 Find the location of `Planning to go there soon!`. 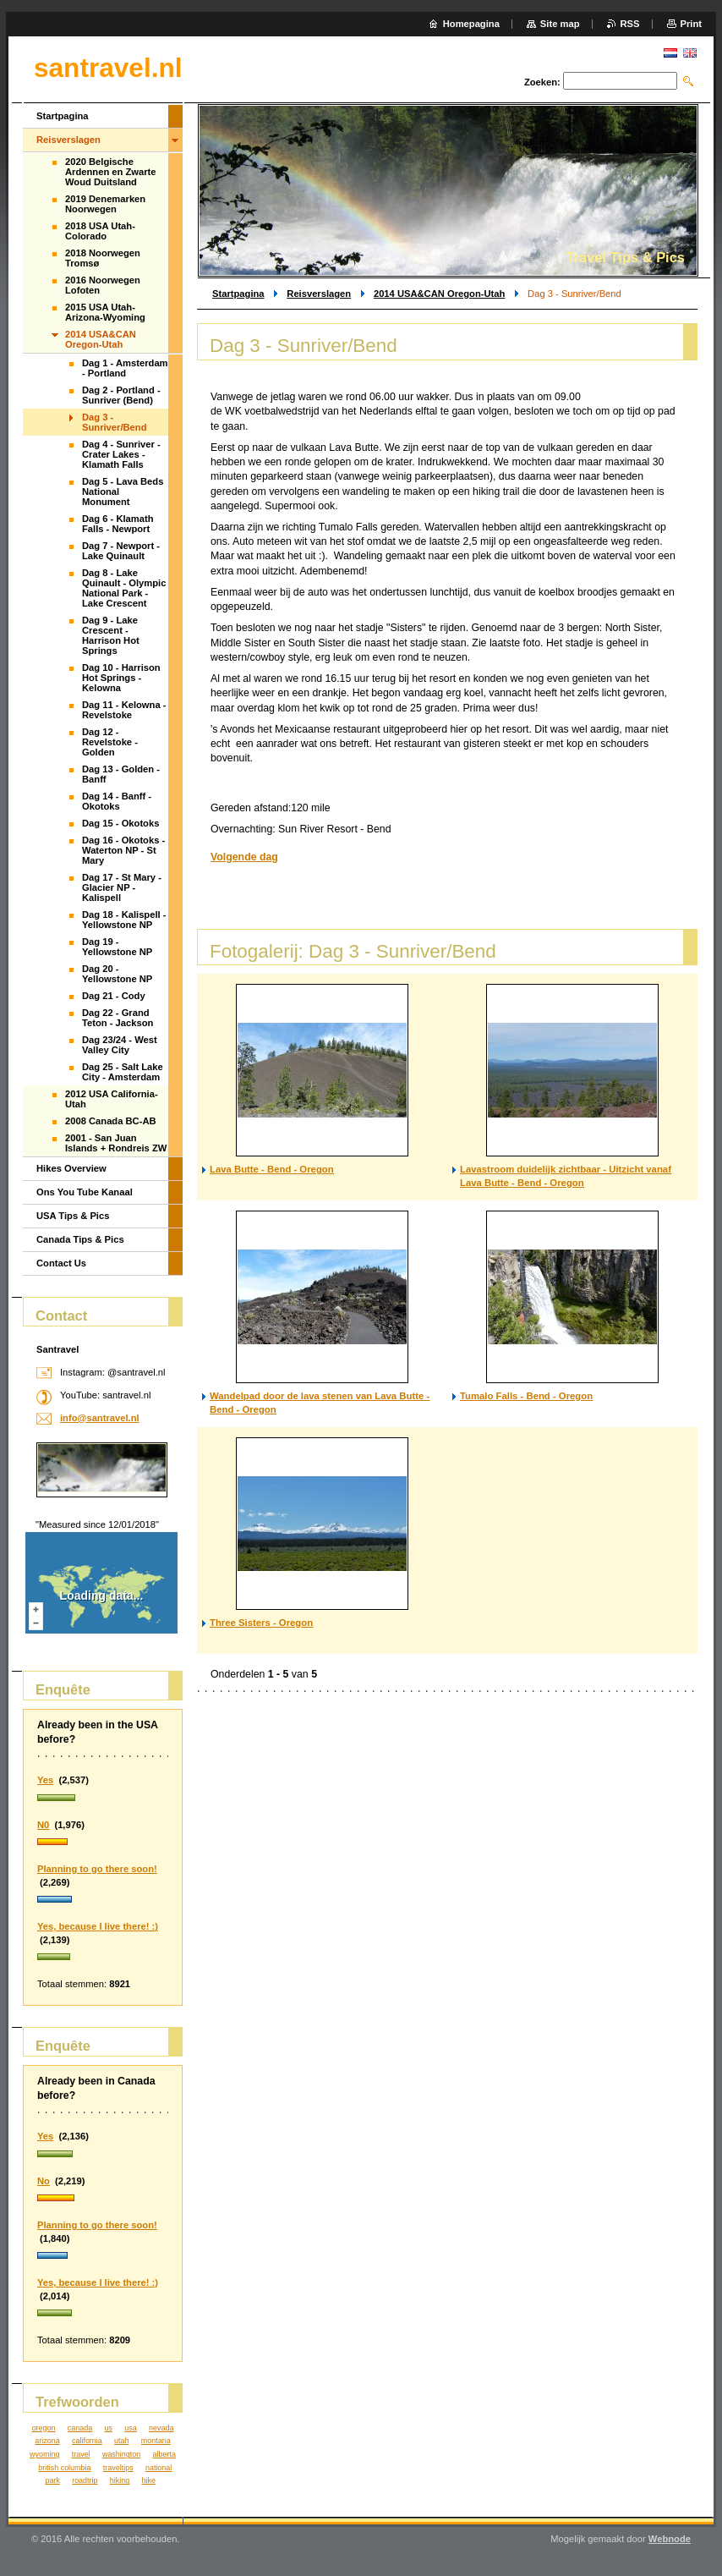

Planning to go there soon! is located at coordinates (97, 1869).